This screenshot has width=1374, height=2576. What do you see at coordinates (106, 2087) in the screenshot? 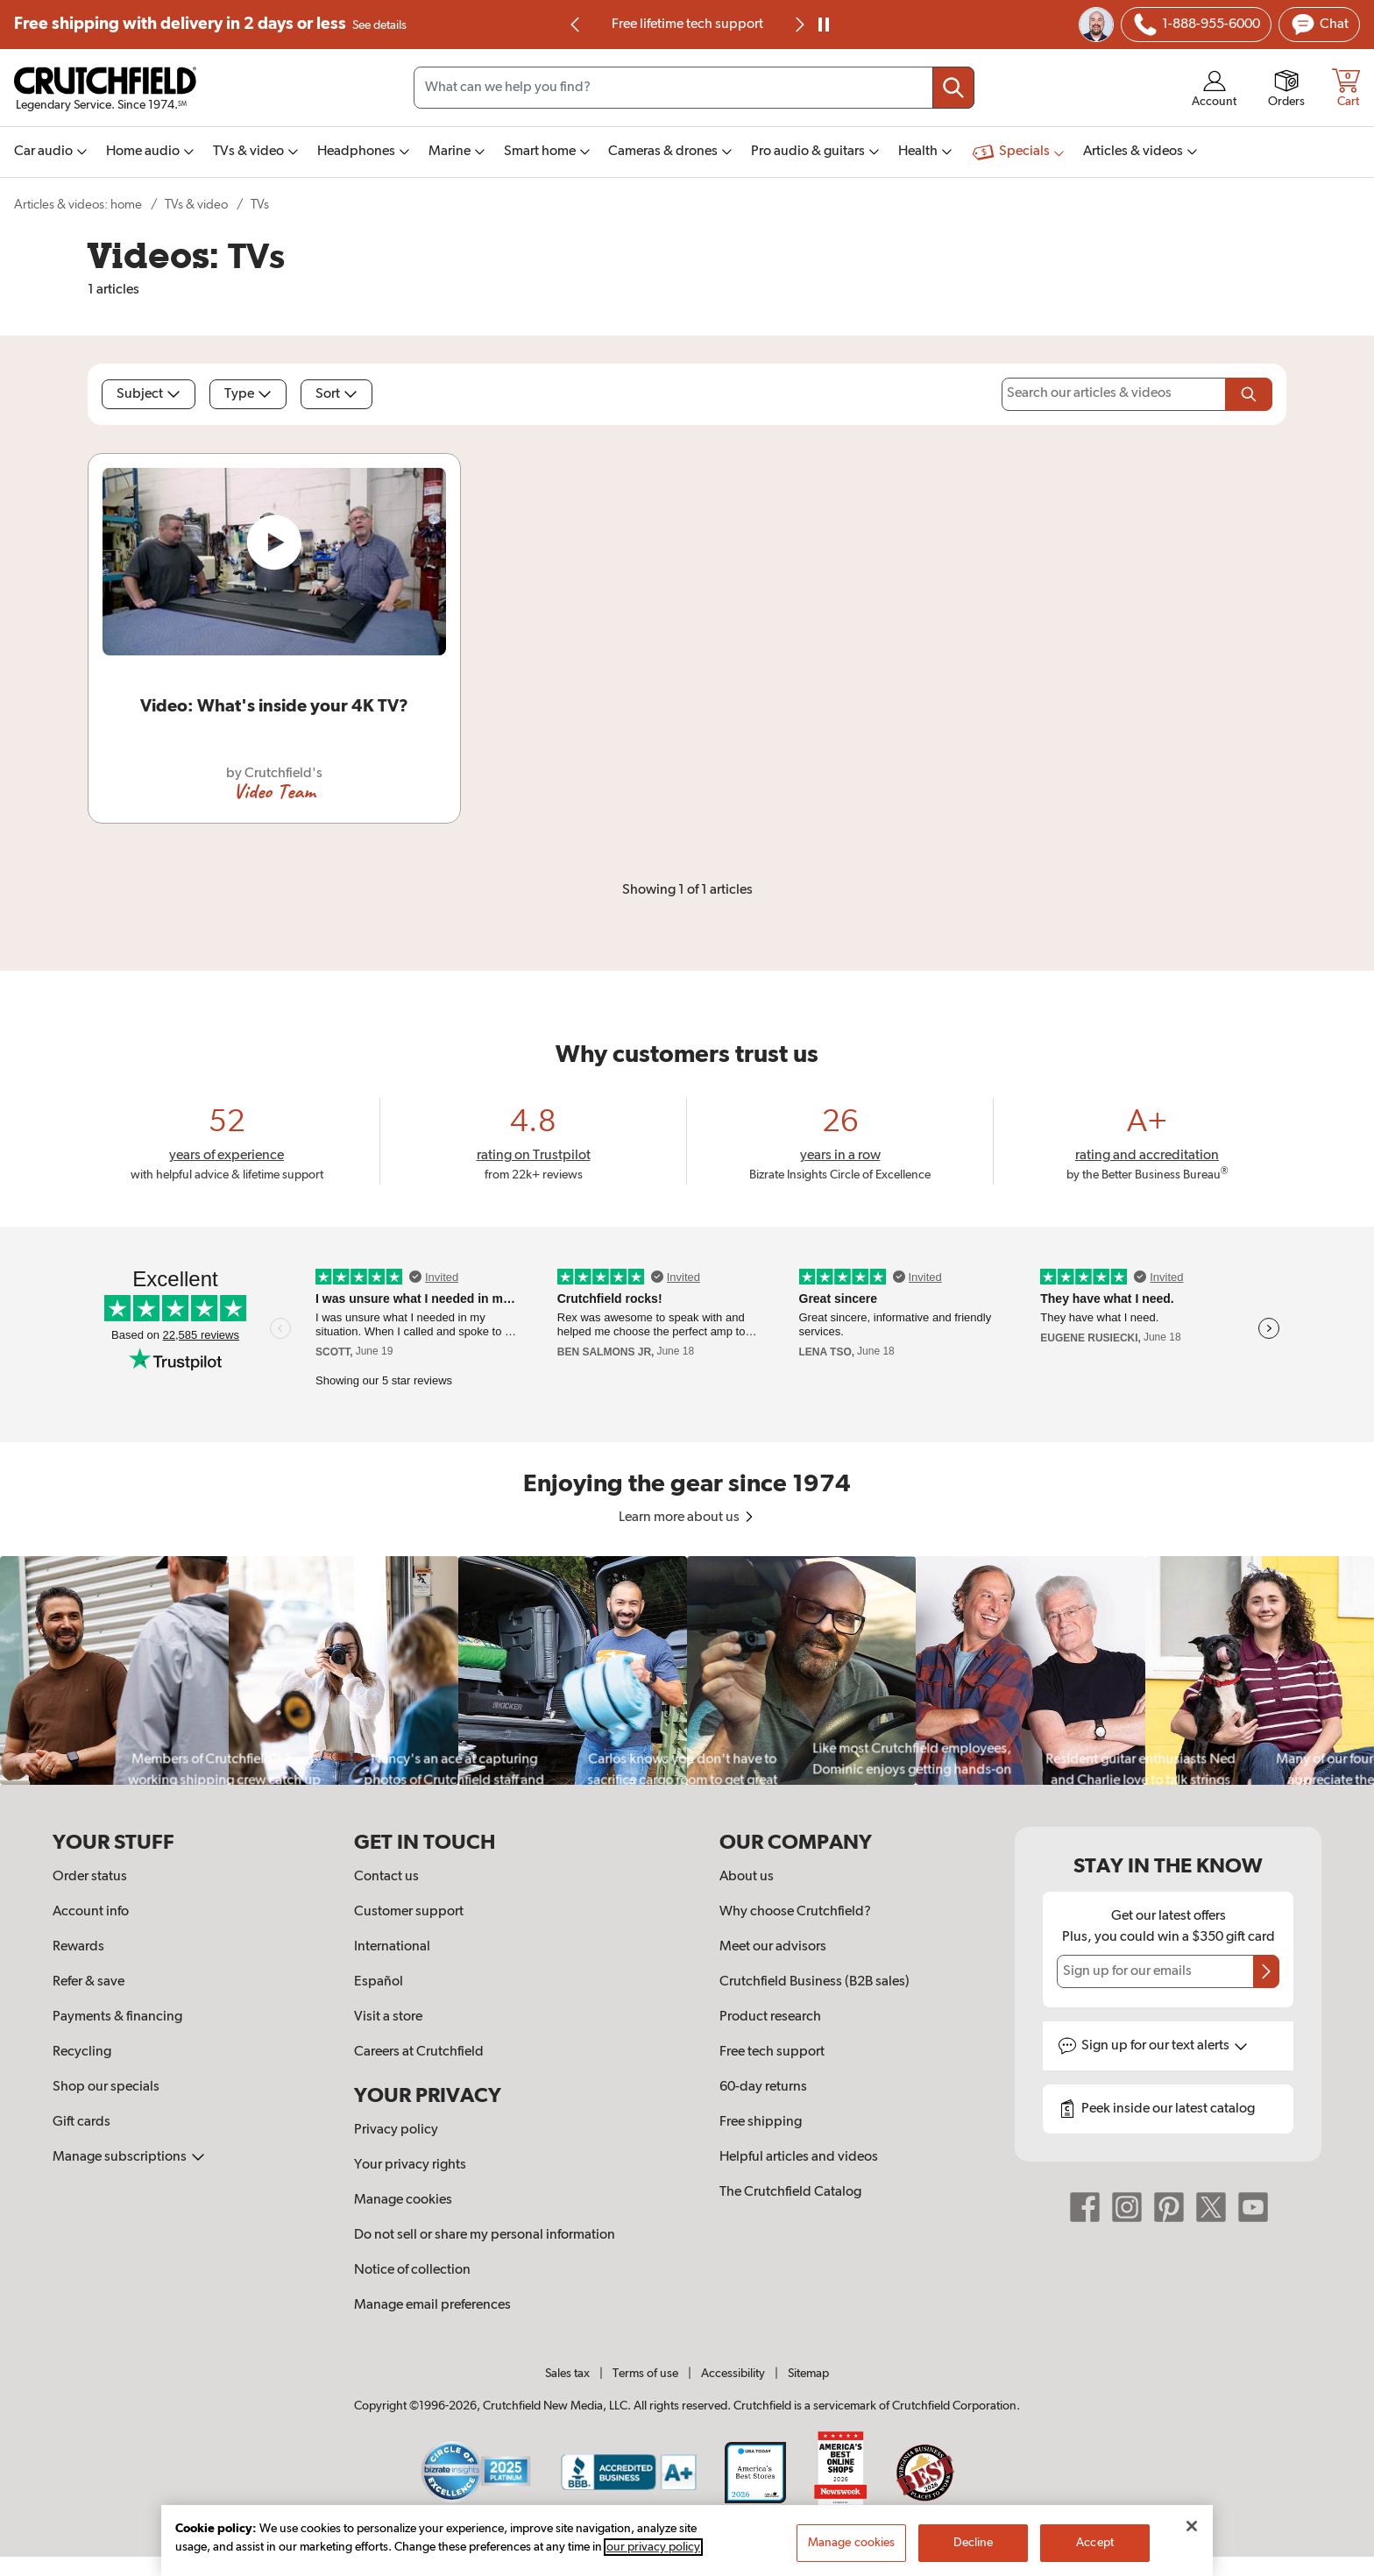
I see `Shop our specials` at bounding box center [106, 2087].